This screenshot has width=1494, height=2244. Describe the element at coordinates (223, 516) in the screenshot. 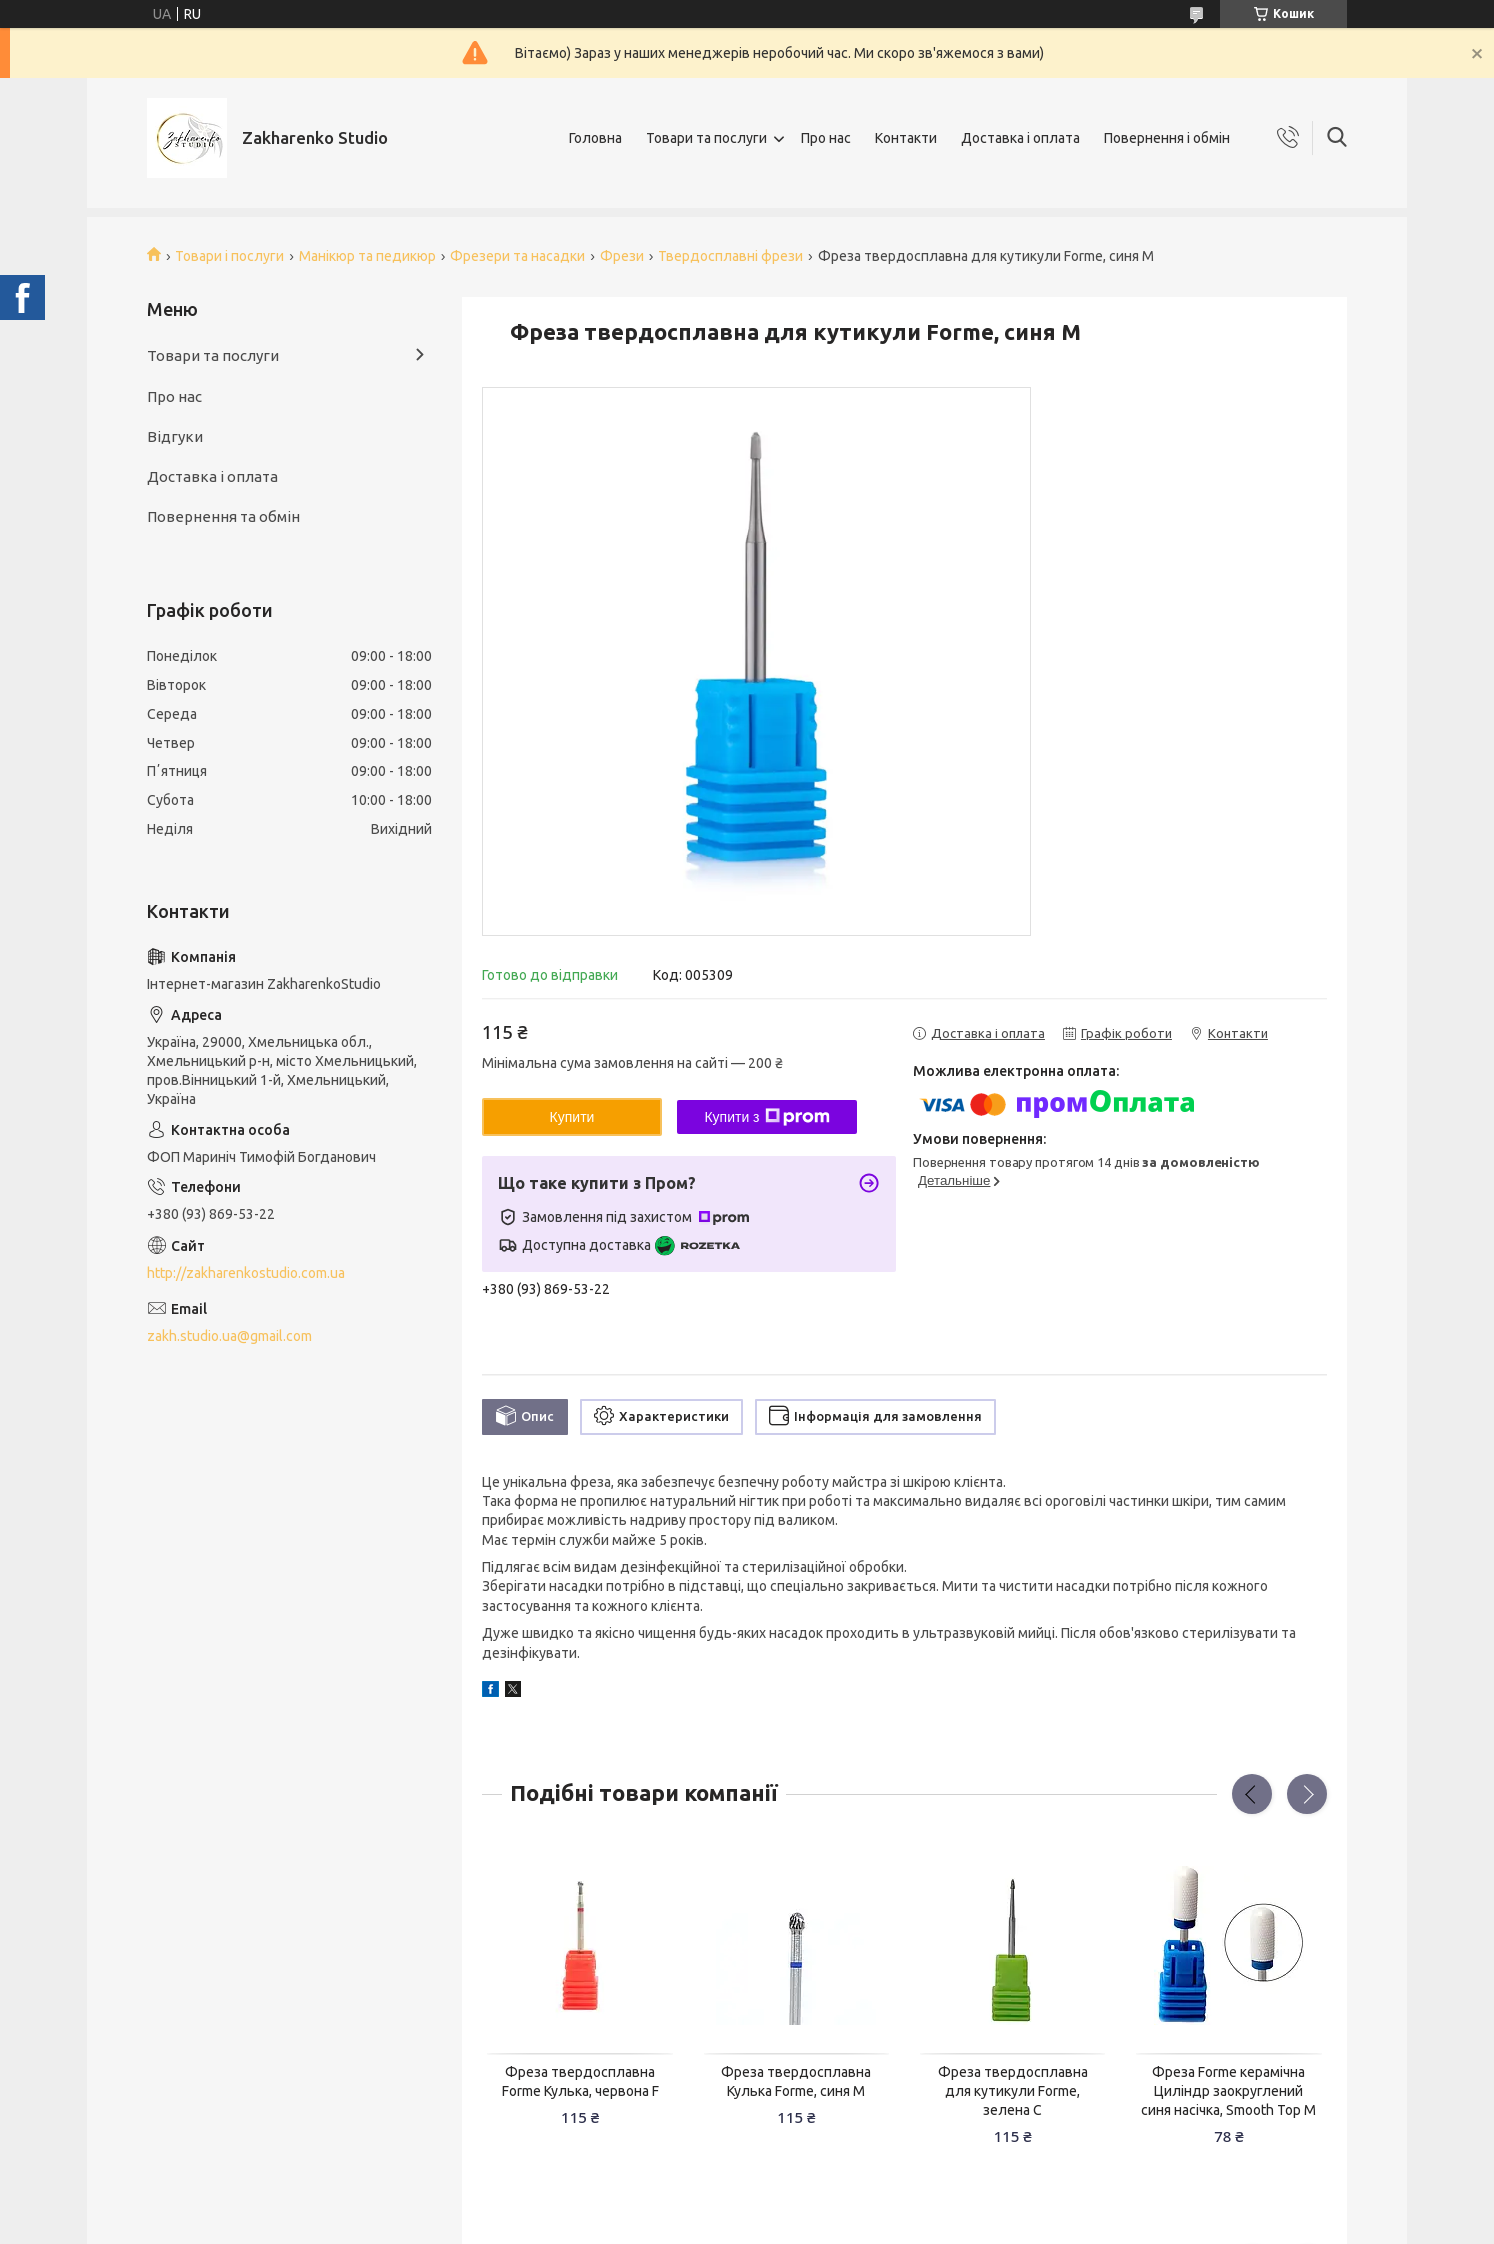

I see `Повернення та обмін` at that location.